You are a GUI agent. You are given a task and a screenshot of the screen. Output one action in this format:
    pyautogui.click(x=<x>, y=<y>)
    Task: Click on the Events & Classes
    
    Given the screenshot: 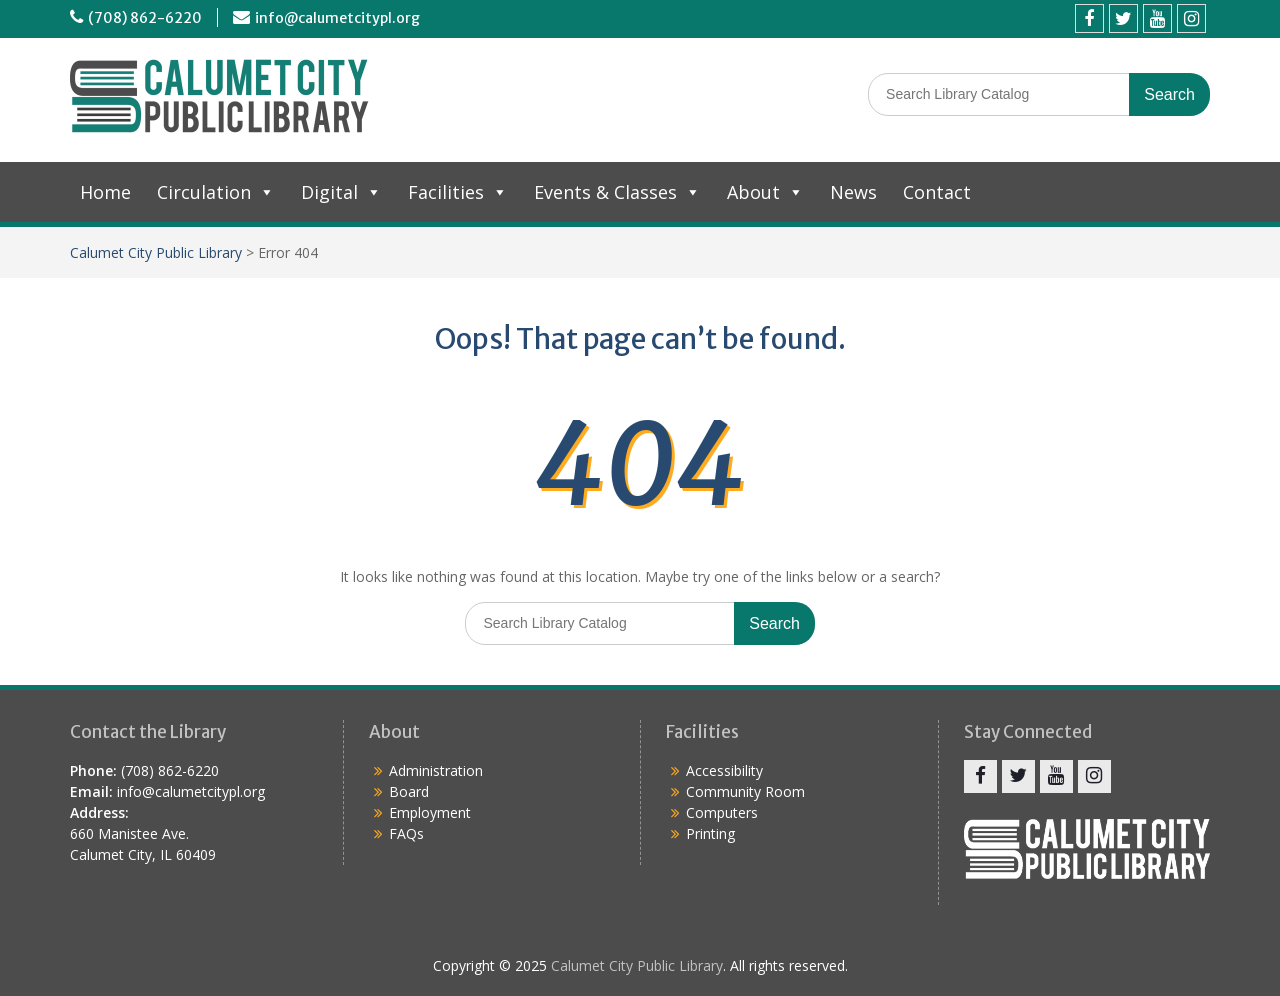 What is the action you would take?
    pyautogui.click(x=617, y=192)
    